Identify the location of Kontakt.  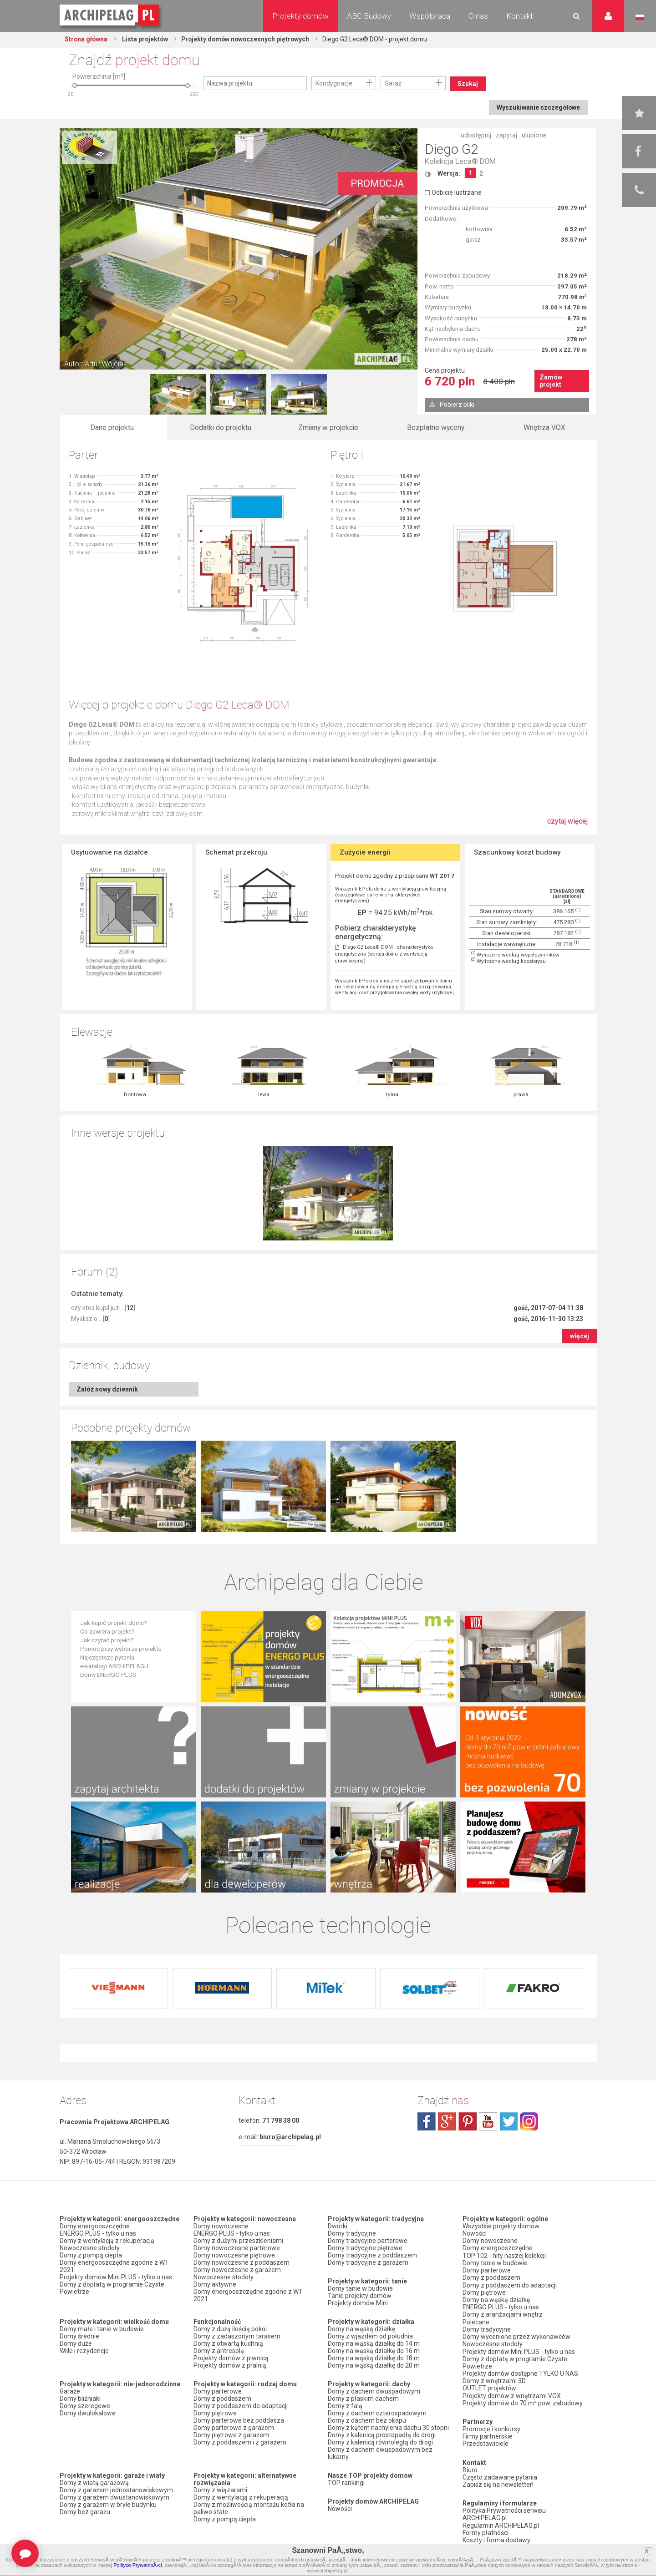
(519, 15).